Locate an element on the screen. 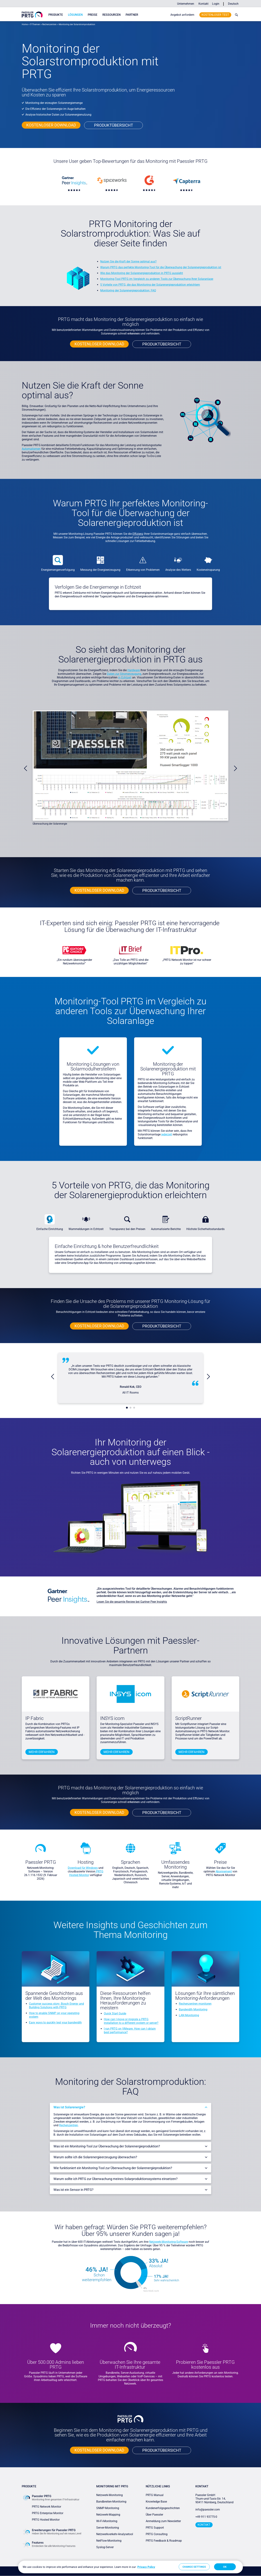  Deutsch is located at coordinates (233, 3).